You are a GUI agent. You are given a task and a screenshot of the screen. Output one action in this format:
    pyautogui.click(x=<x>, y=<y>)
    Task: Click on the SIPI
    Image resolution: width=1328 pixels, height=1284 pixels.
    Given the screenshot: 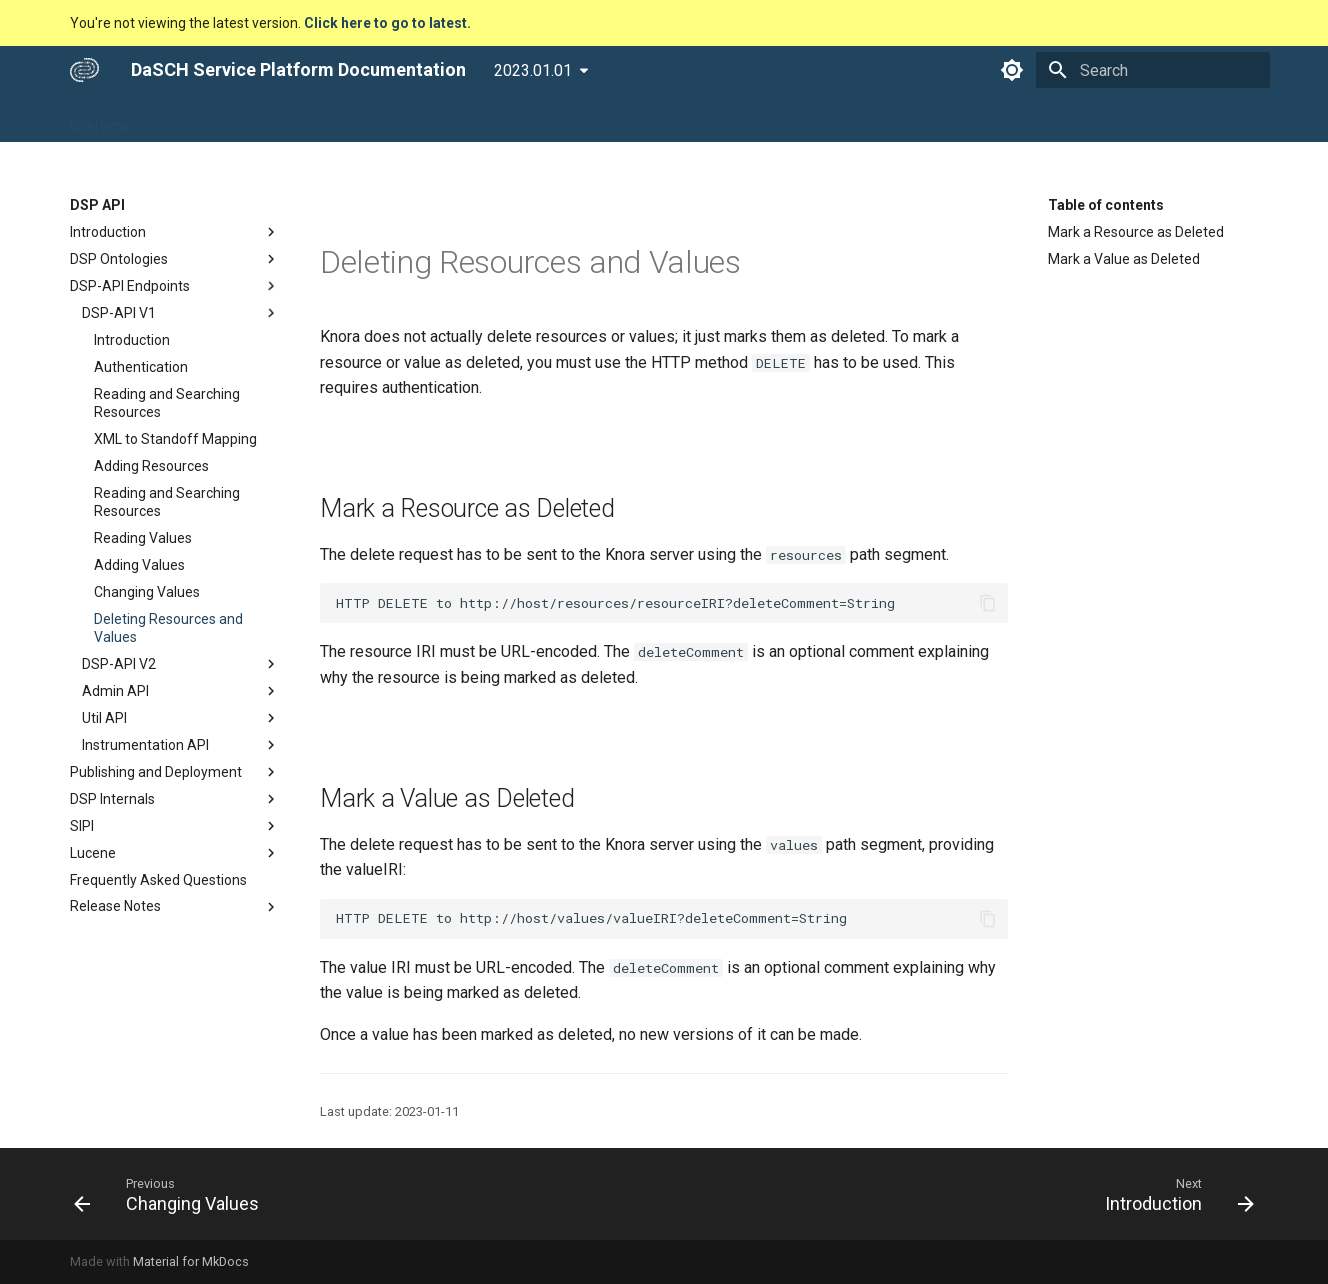 What is the action you would take?
    pyautogui.click(x=175, y=826)
    